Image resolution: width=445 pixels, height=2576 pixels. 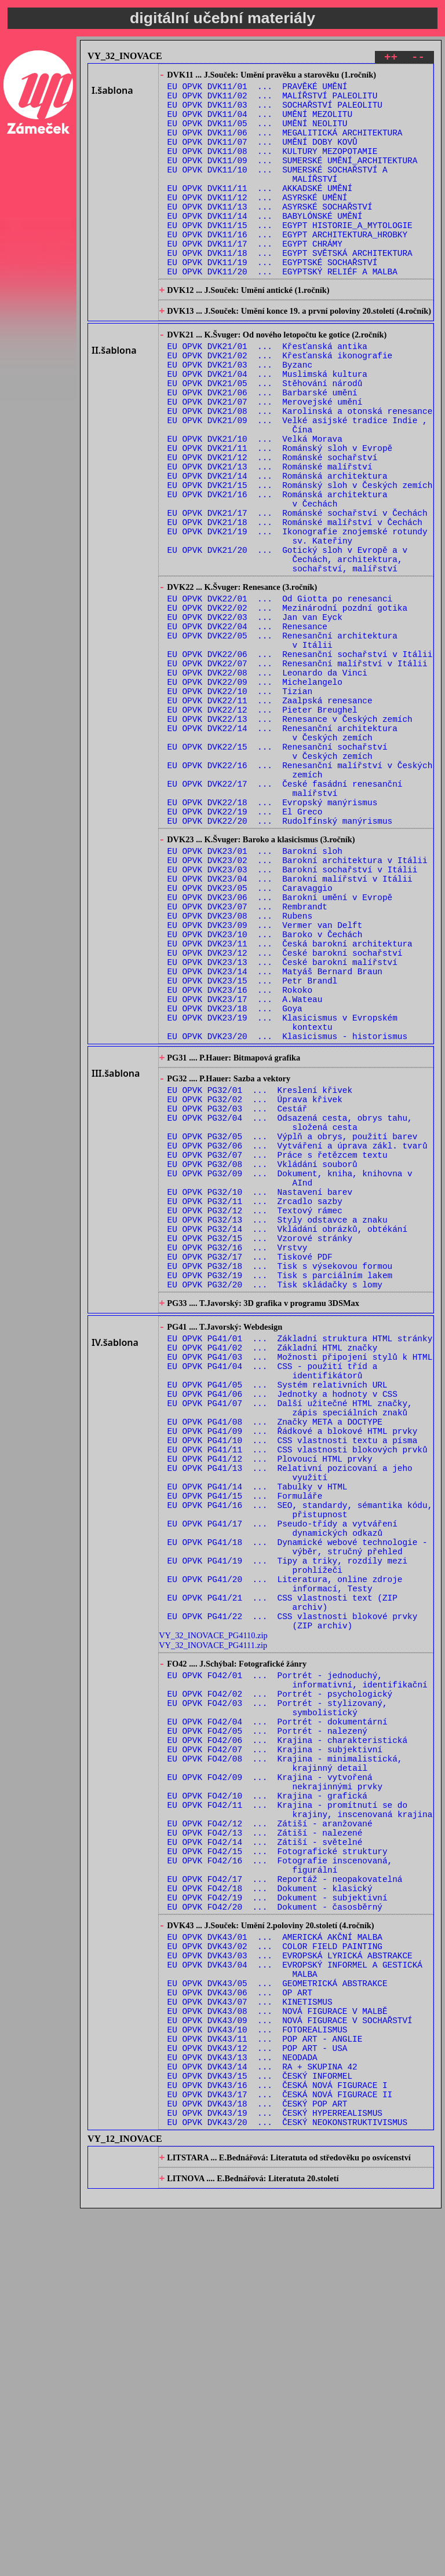 I want to click on EU OPVK DVK21/05 ... Stěhování národů, so click(x=265, y=437).